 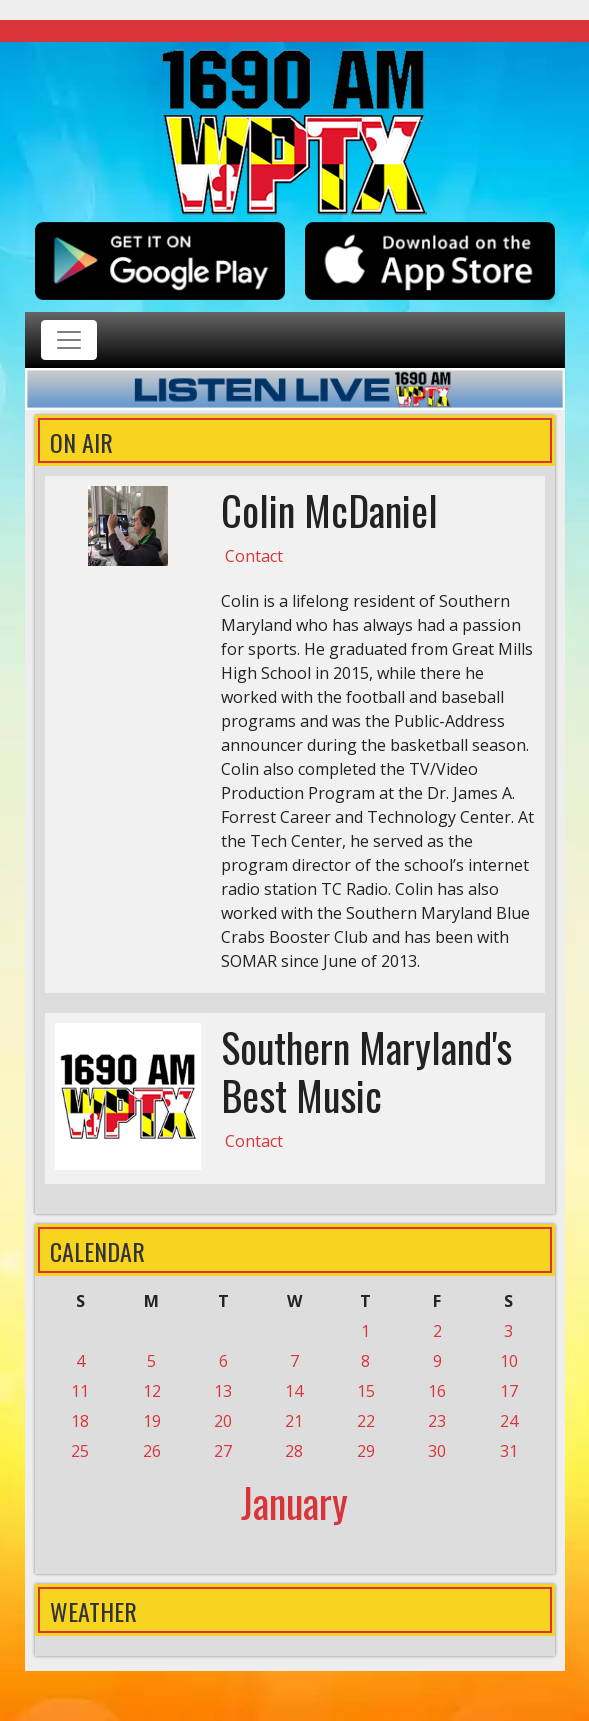 I want to click on 10, so click(x=509, y=1361).